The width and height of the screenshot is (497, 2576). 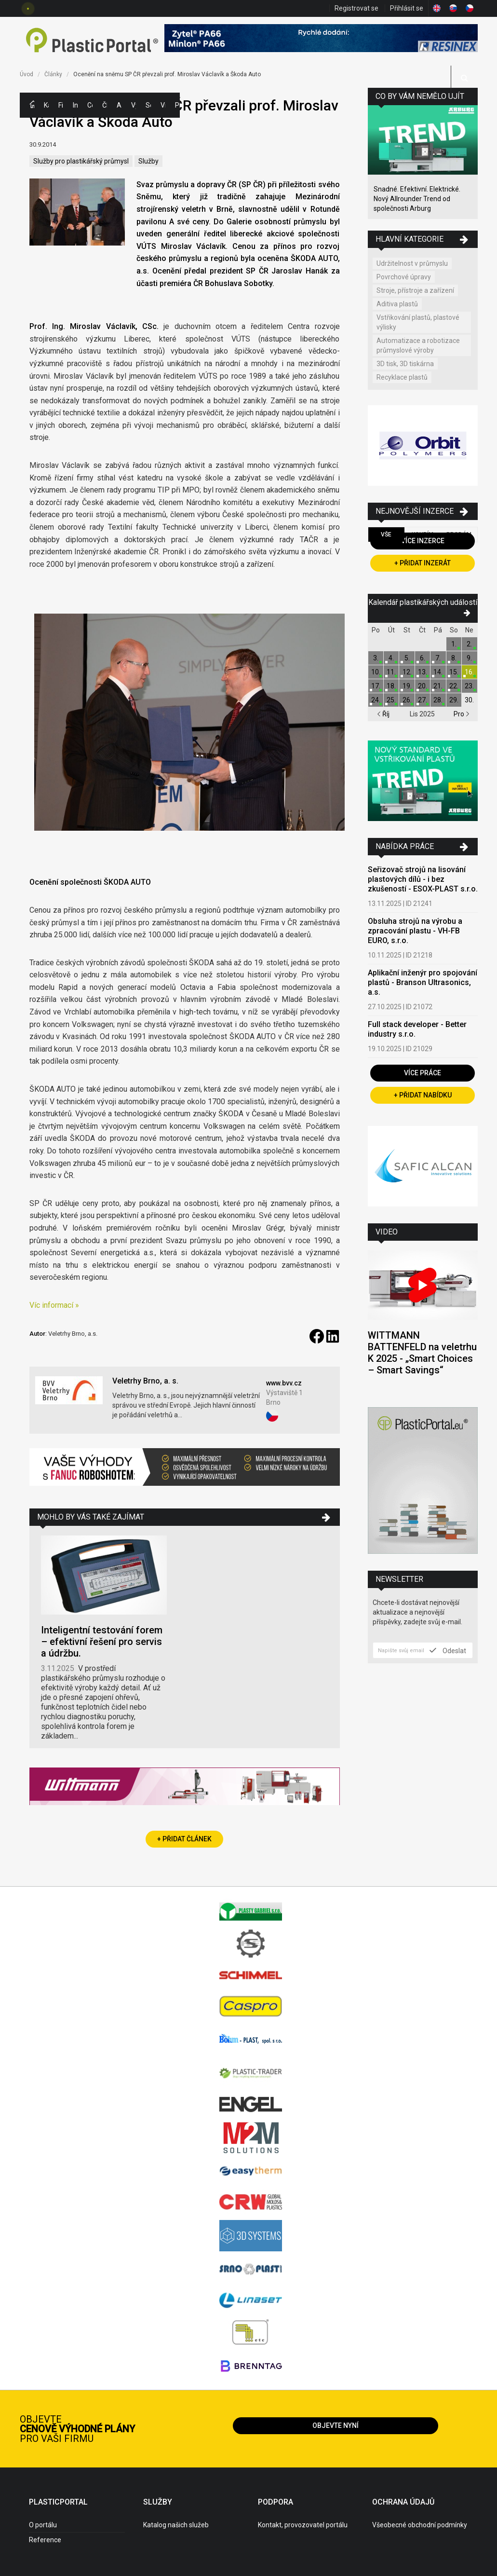 I want to click on 29., so click(x=453, y=700).